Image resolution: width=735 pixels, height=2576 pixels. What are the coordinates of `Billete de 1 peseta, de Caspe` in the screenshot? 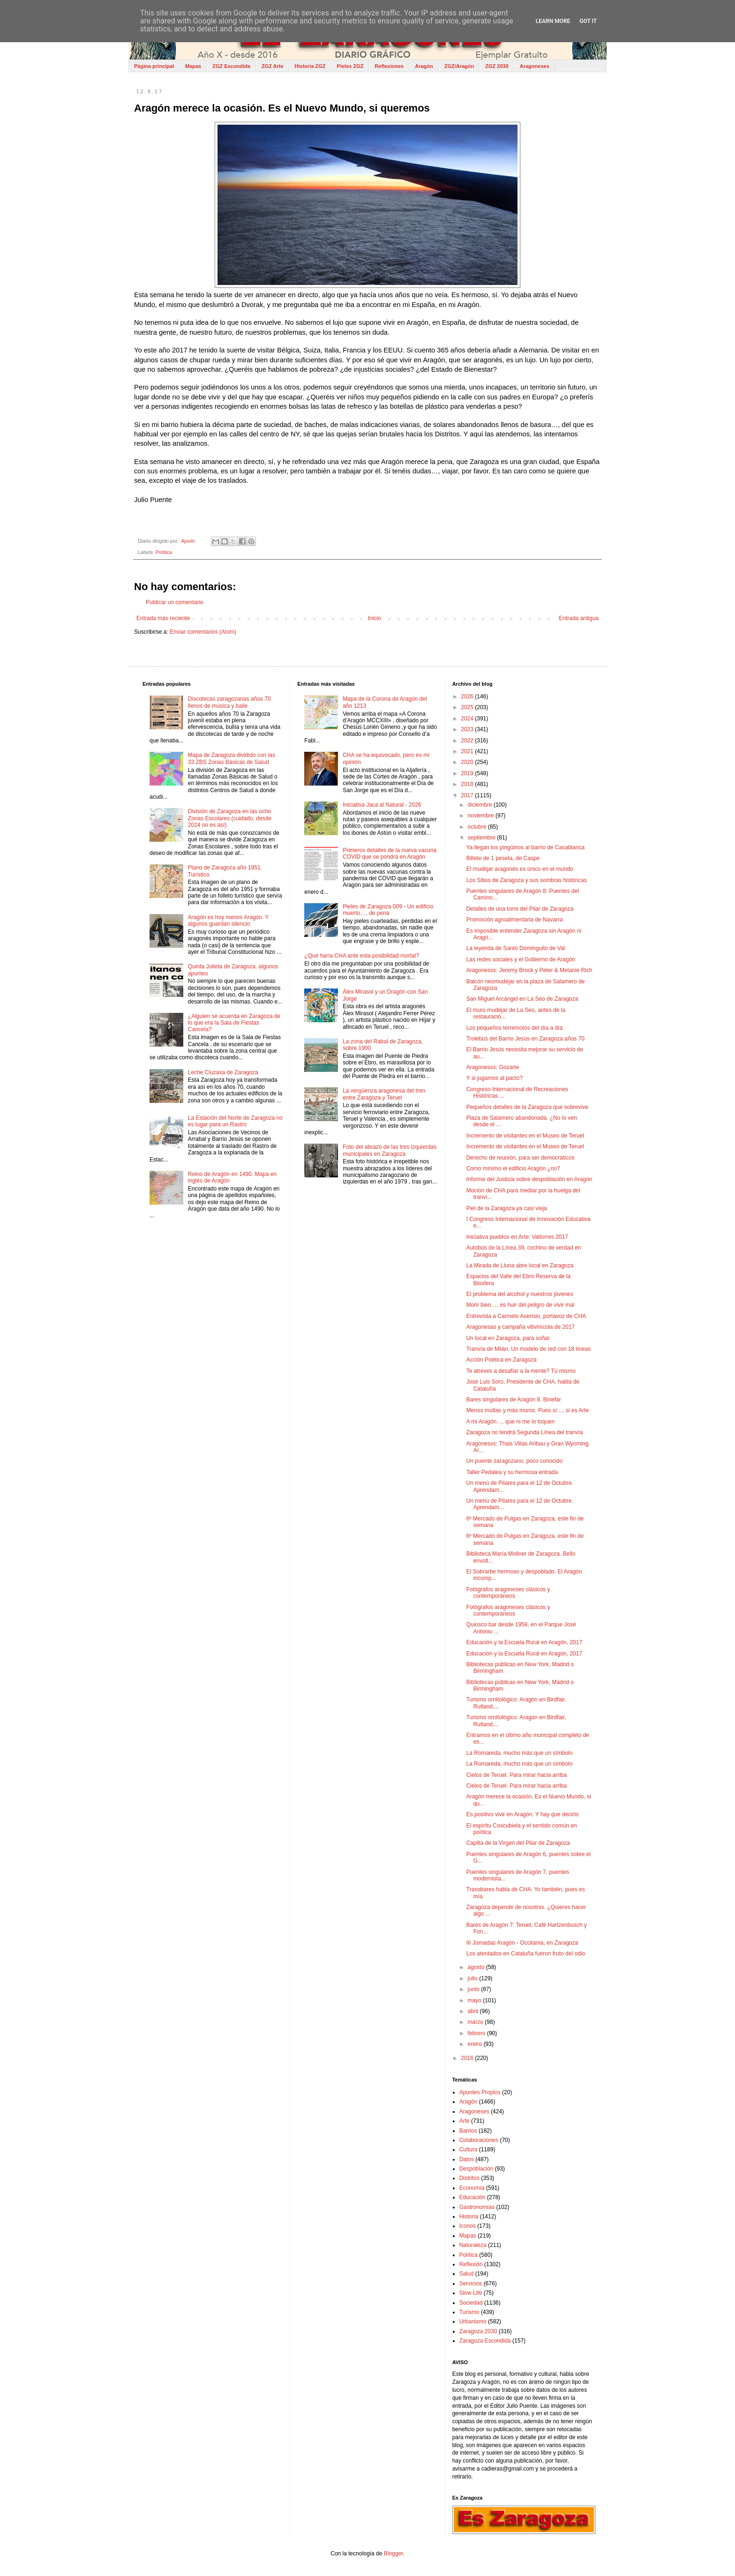 It's located at (503, 858).